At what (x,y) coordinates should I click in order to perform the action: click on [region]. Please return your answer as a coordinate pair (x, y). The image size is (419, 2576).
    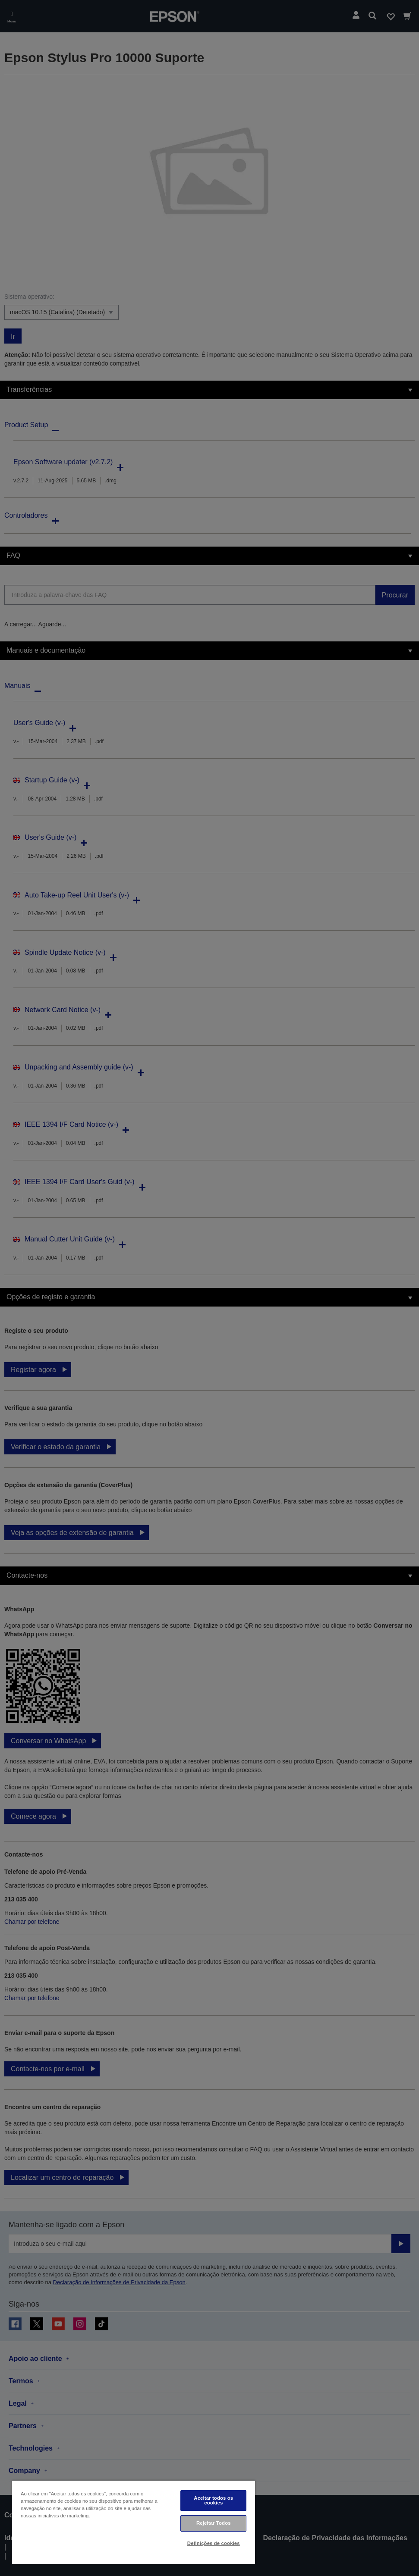
    Looking at the image, I should click on (133, 2522).